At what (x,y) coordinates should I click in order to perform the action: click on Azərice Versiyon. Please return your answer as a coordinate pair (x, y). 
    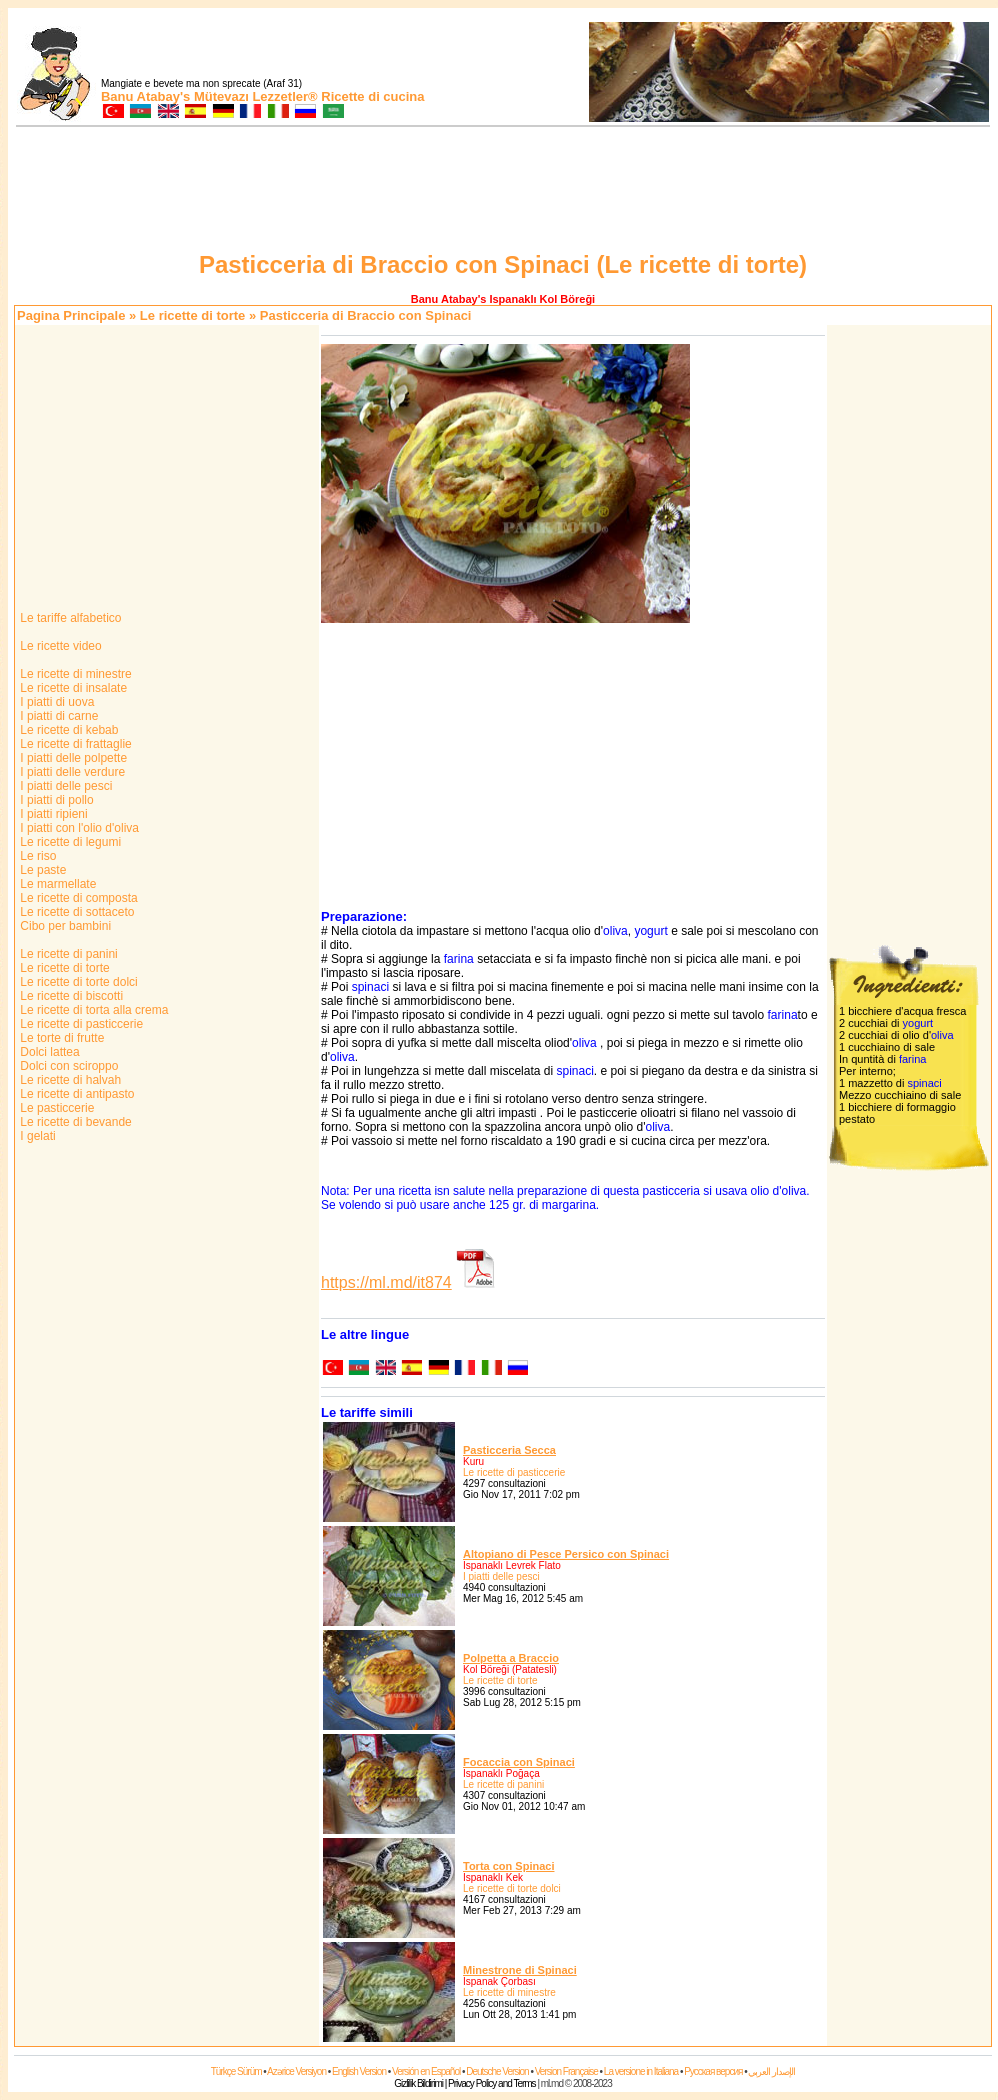
    Looking at the image, I should click on (296, 2071).